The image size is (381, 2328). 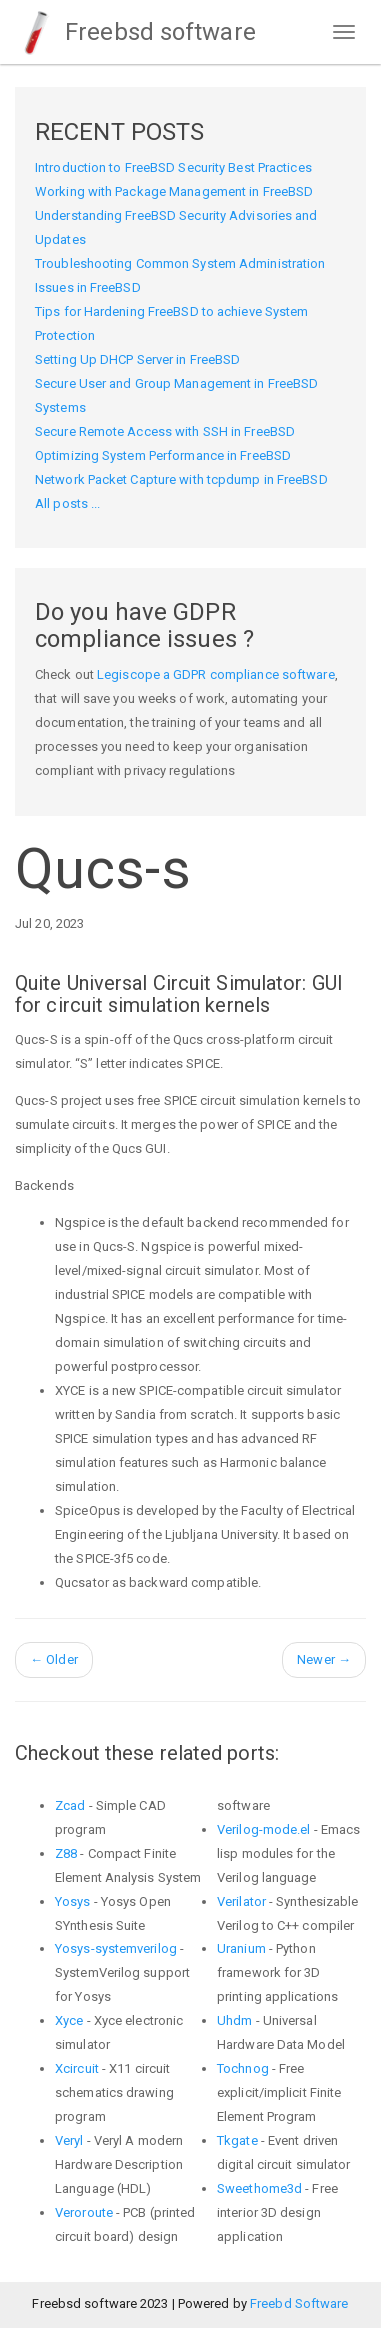 I want to click on Veroroute, so click(x=84, y=2212).